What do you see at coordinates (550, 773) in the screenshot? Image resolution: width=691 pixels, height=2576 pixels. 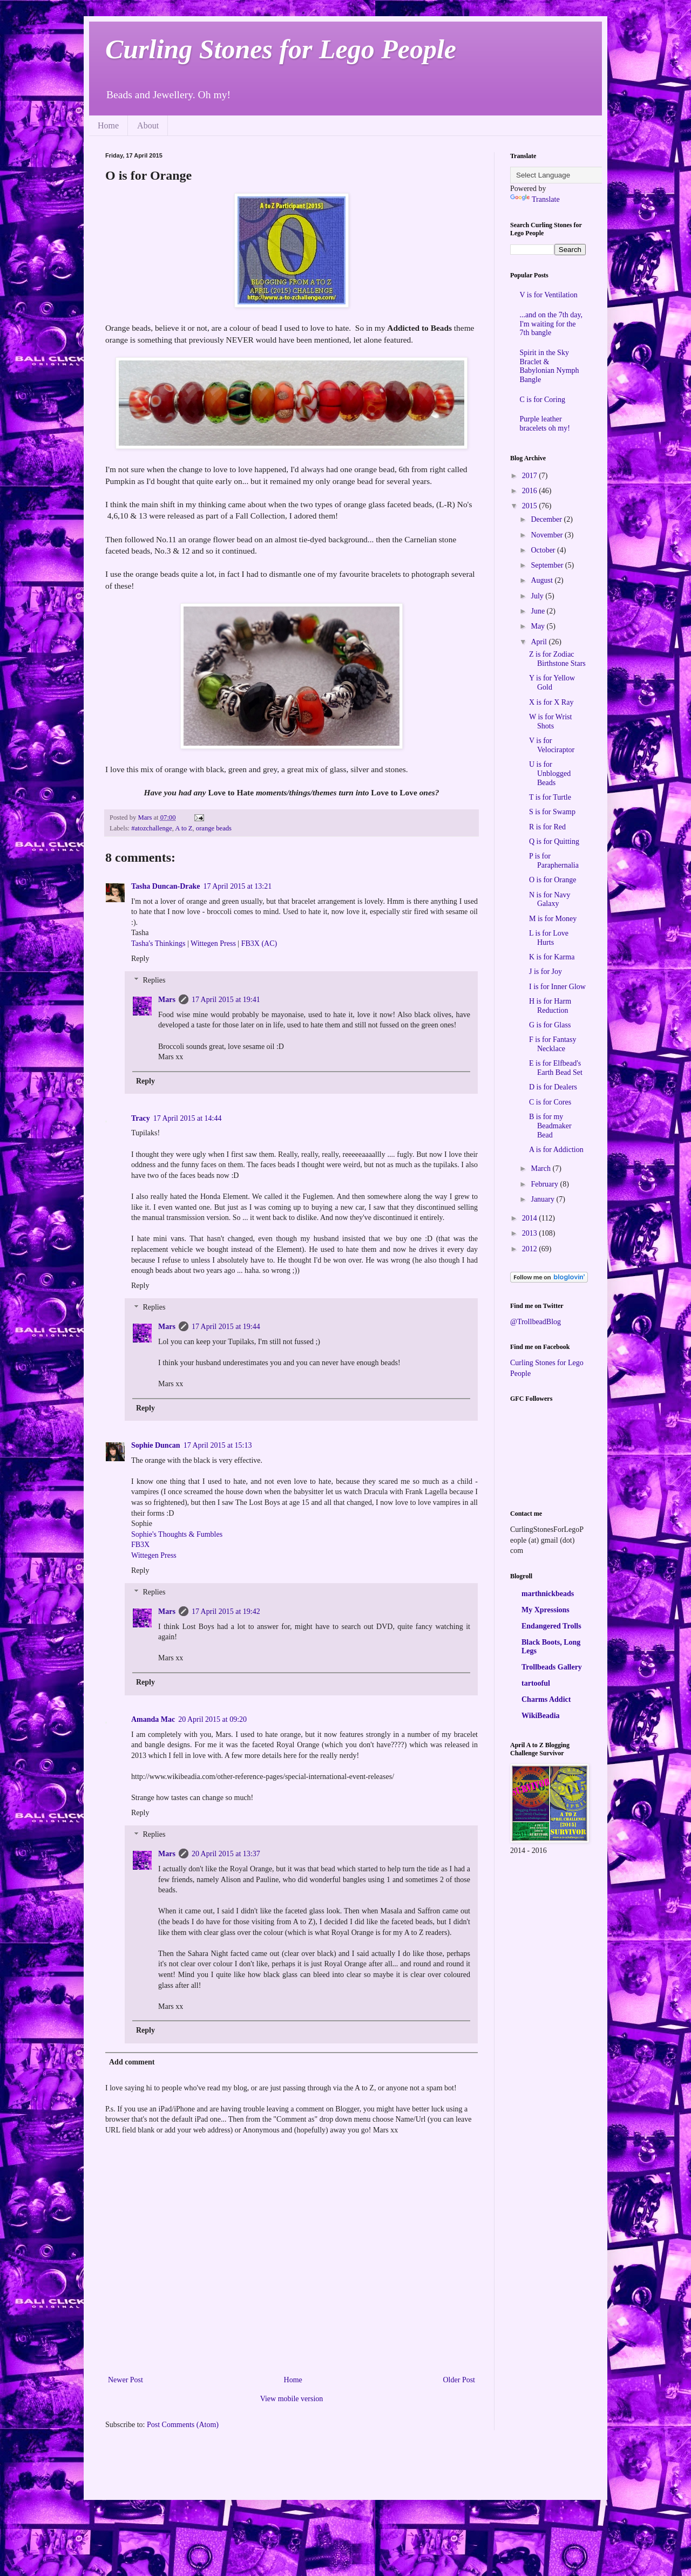 I see `U is for Unblogged Beads` at bounding box center [550, 773].